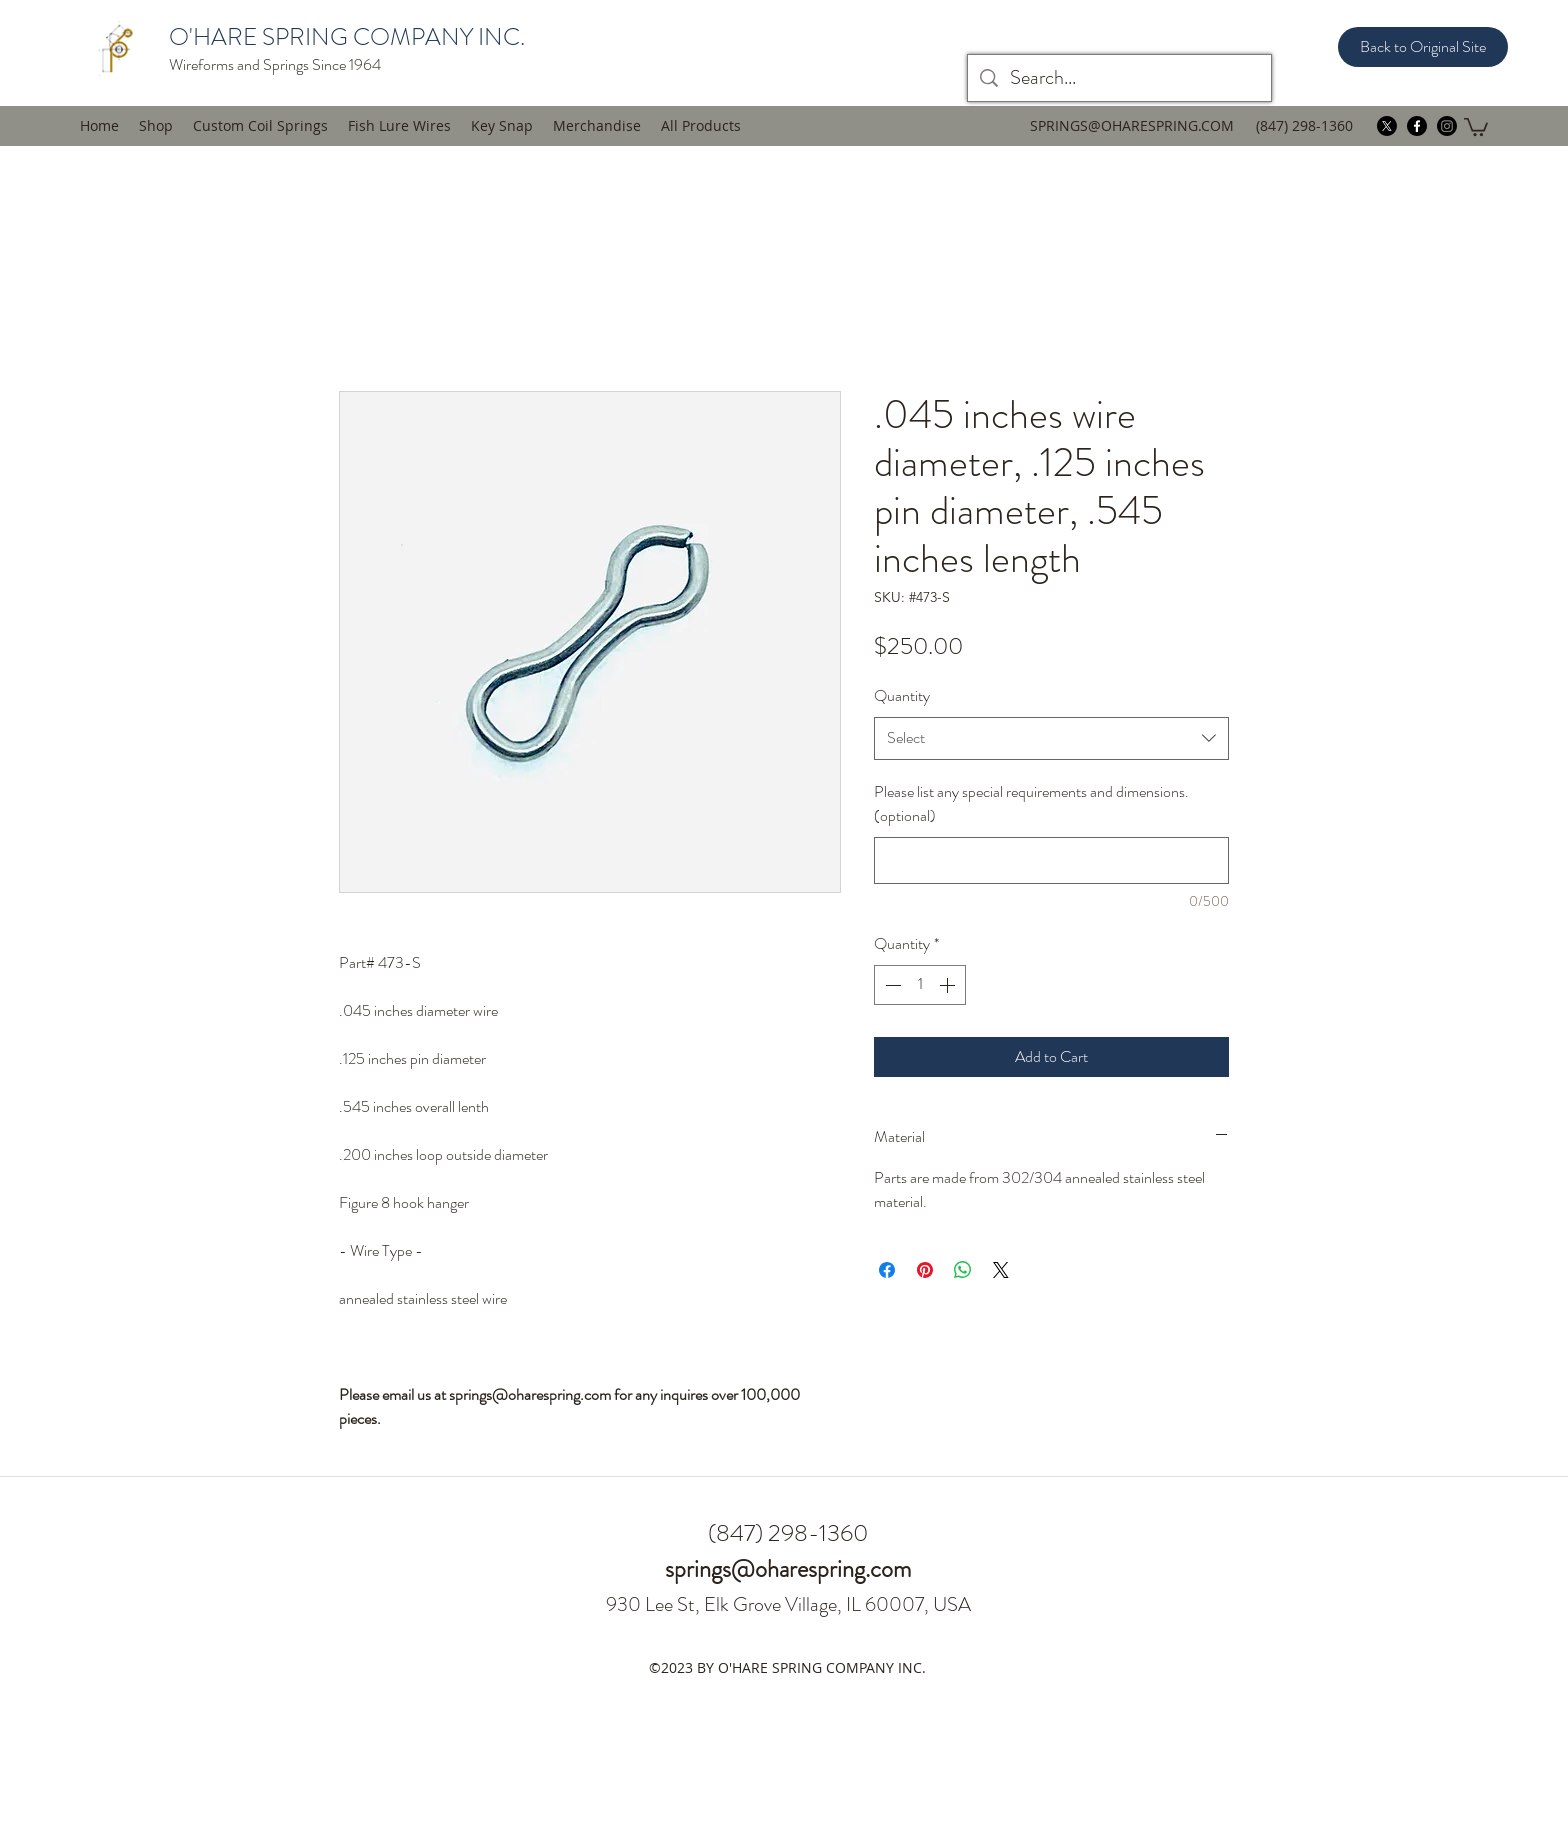 The height and width of the screenshot is (1834, 1568). Describe the element at coordinates (788, 1569) in the screenshot. I see `springs@oharespring.com` at that location.